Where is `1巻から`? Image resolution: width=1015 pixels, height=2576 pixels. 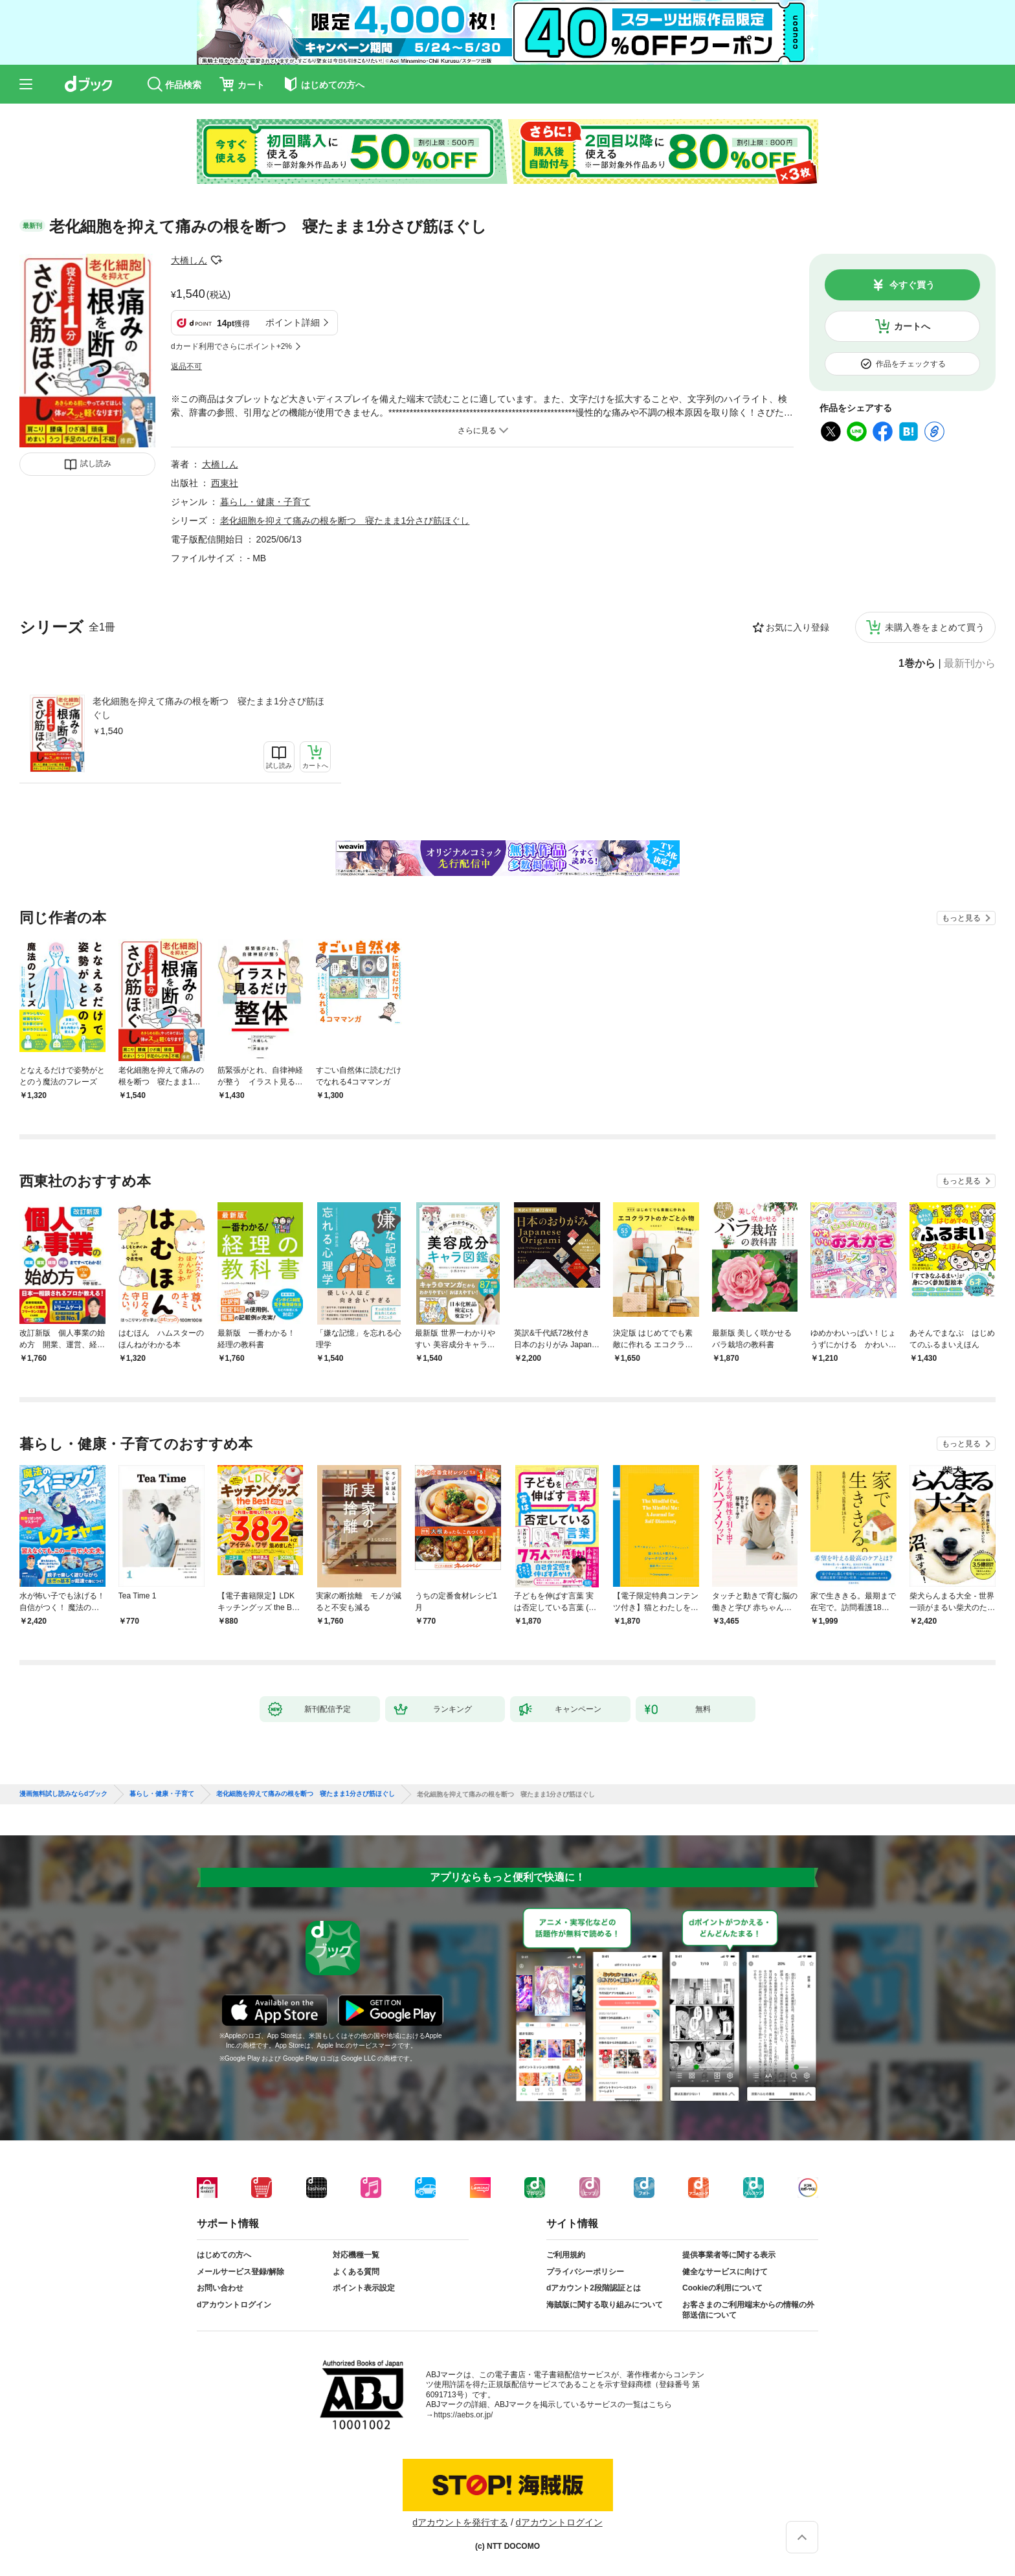
1巻から is located at coordinates (916, 663).